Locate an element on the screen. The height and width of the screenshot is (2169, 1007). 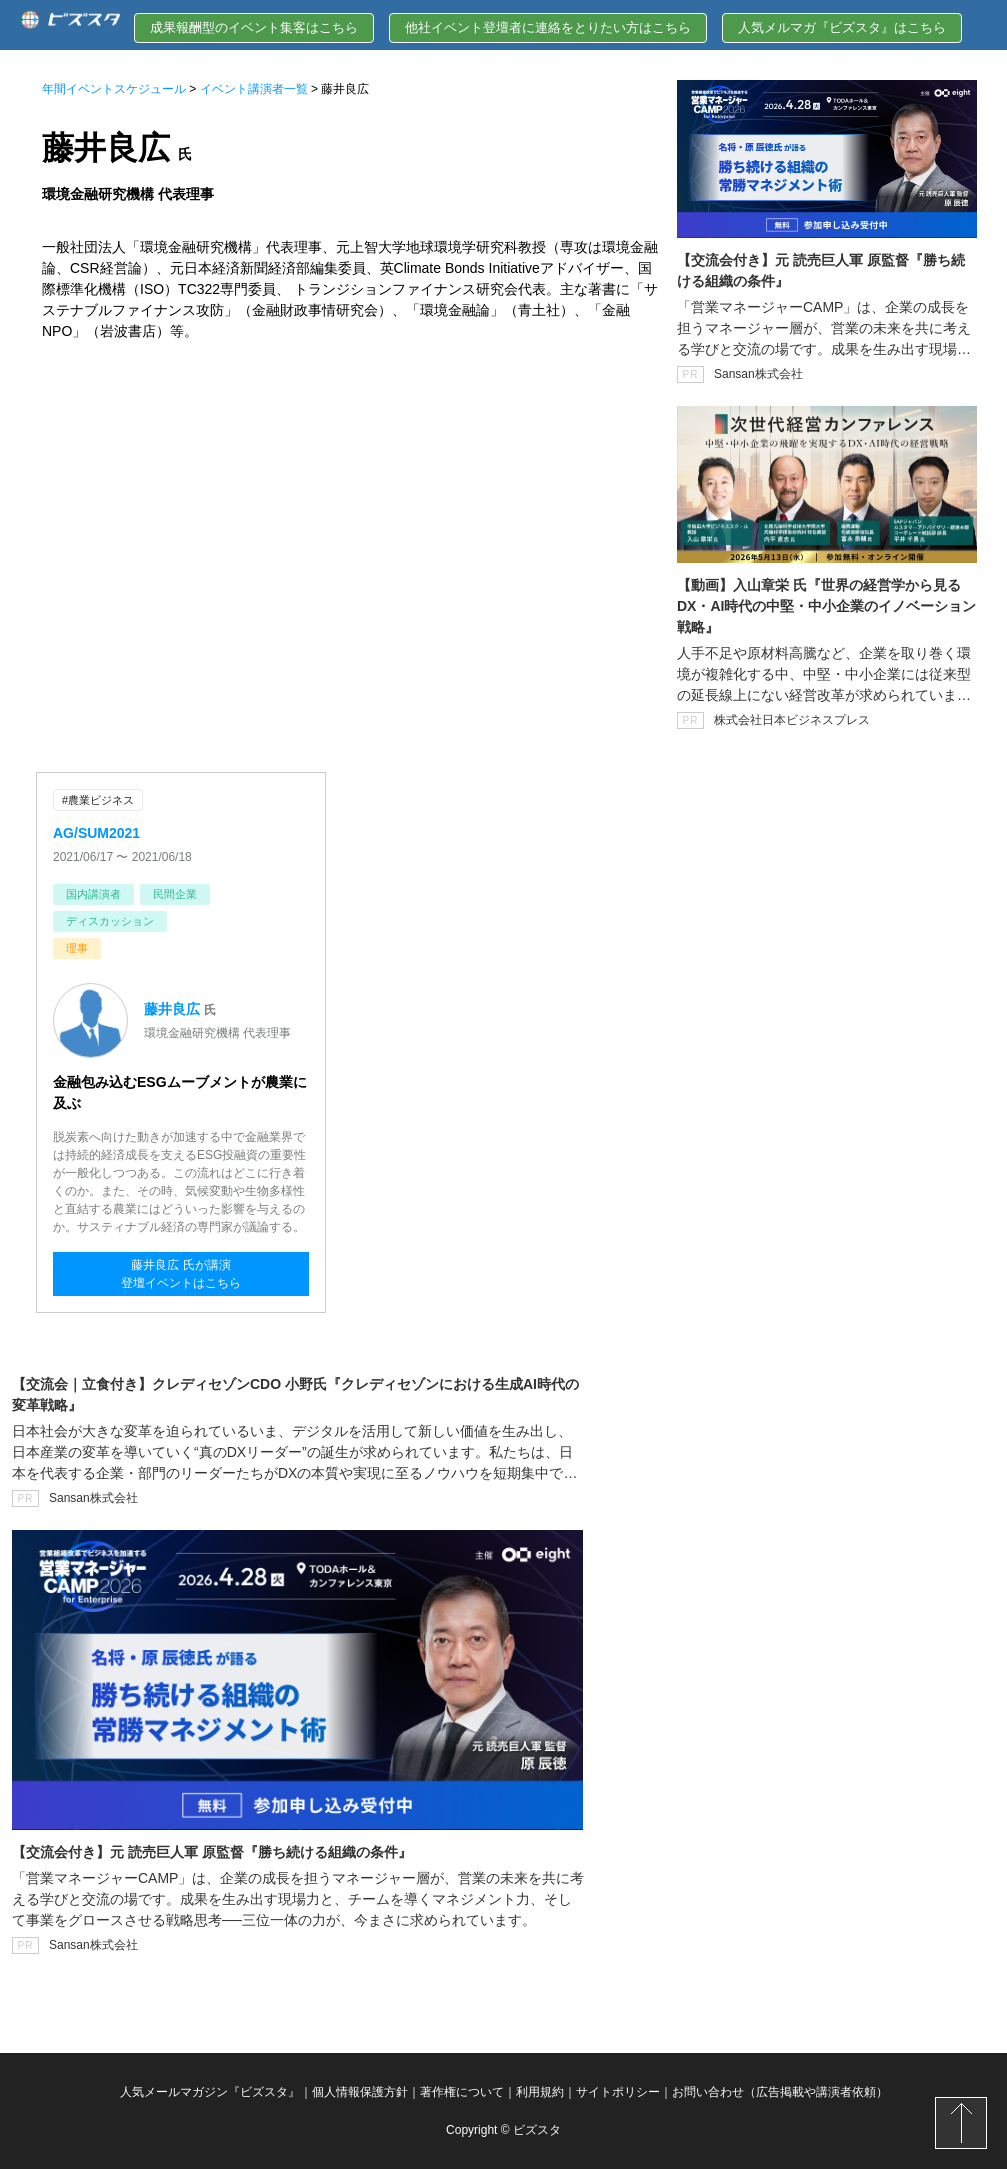
人気メールマガジン『ビズスタ』 is located at coordinates (210, 2092).